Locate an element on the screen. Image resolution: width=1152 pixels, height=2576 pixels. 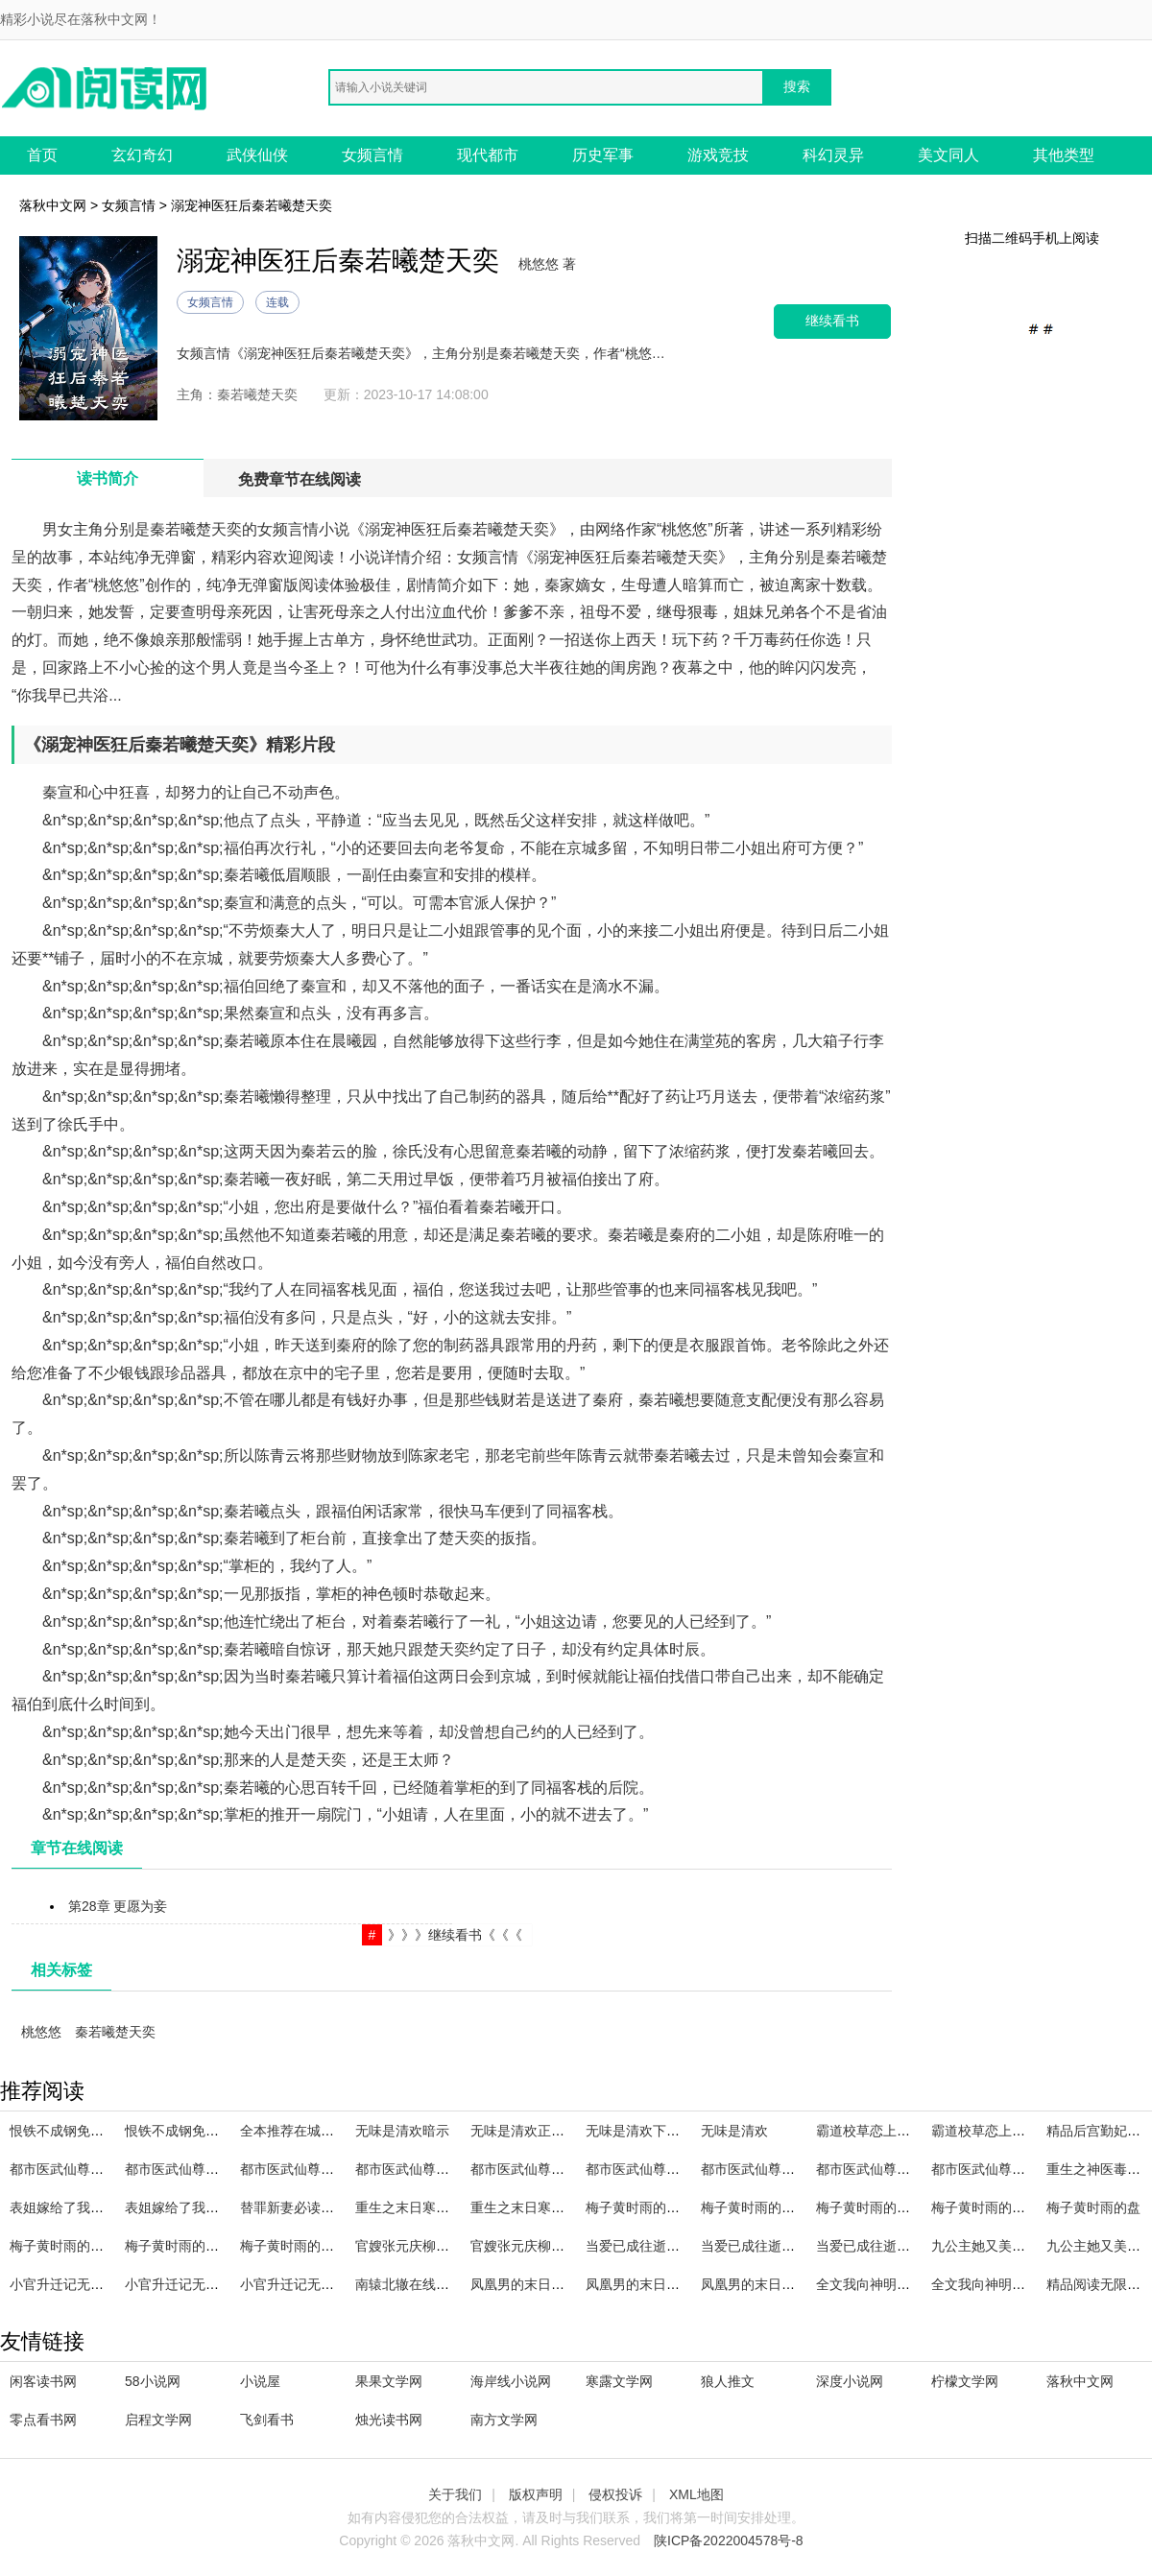
都市医武仙尊林北留百科 is located at coordinates (890, 2169).